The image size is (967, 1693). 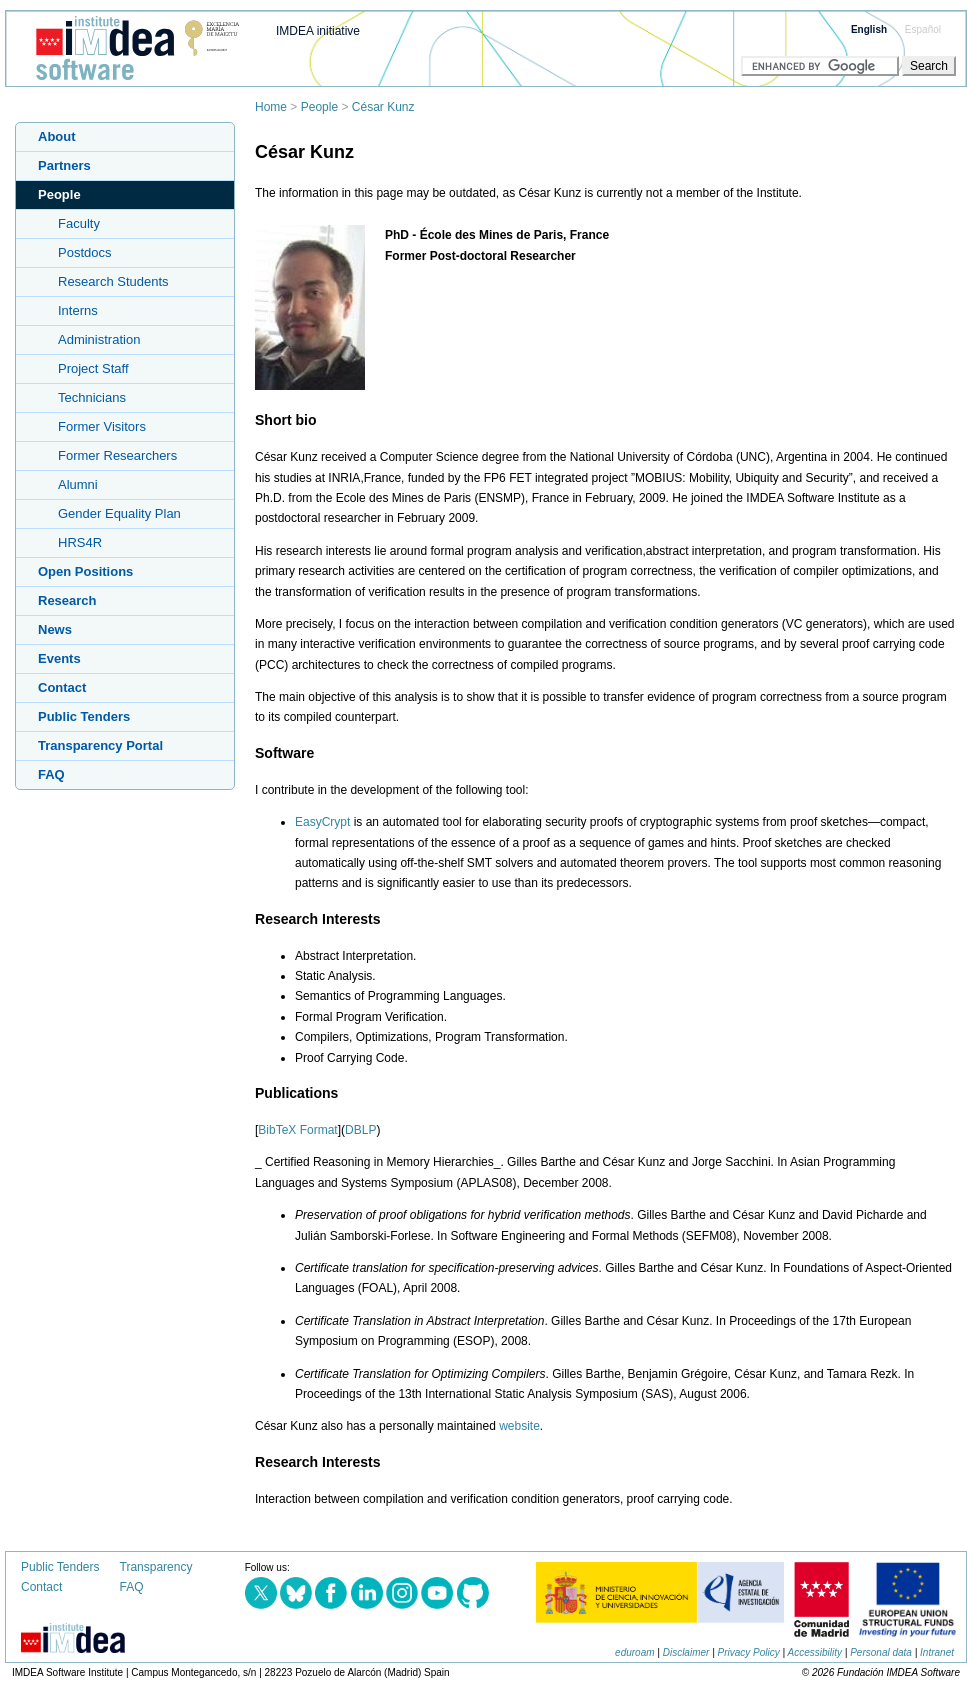 I want to click on Disclaimer, so click(x=686, y=1652).